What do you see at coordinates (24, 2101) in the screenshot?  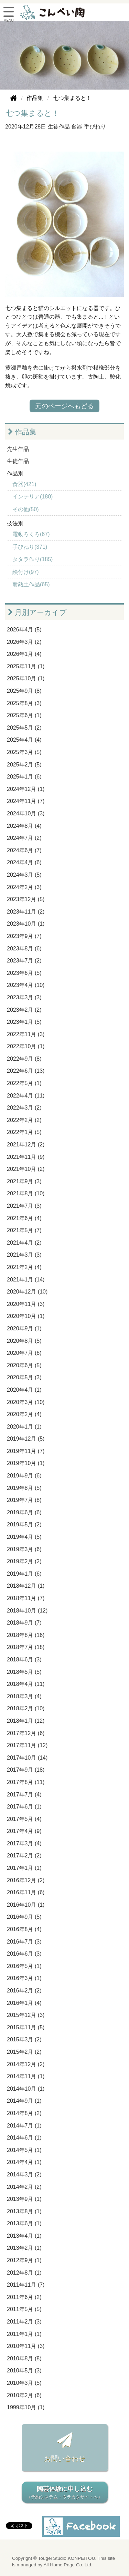 I see `2014年9月 (1)` at bounding box center [24, 2101].